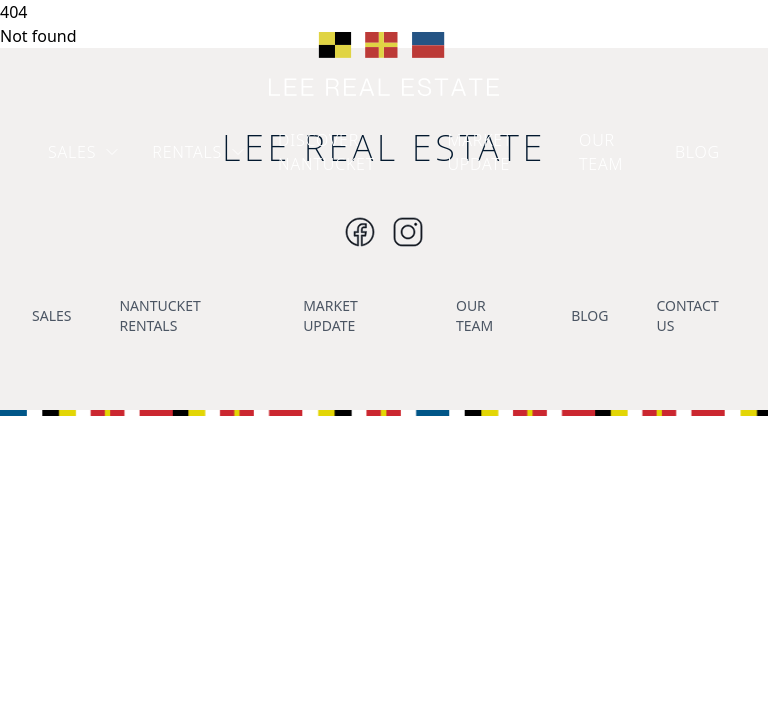 The height and width of the screenshot is (720, 768). Describe the element at coordinates (601, 152) in the screenshot. I see `OUR TEAM` at that location.